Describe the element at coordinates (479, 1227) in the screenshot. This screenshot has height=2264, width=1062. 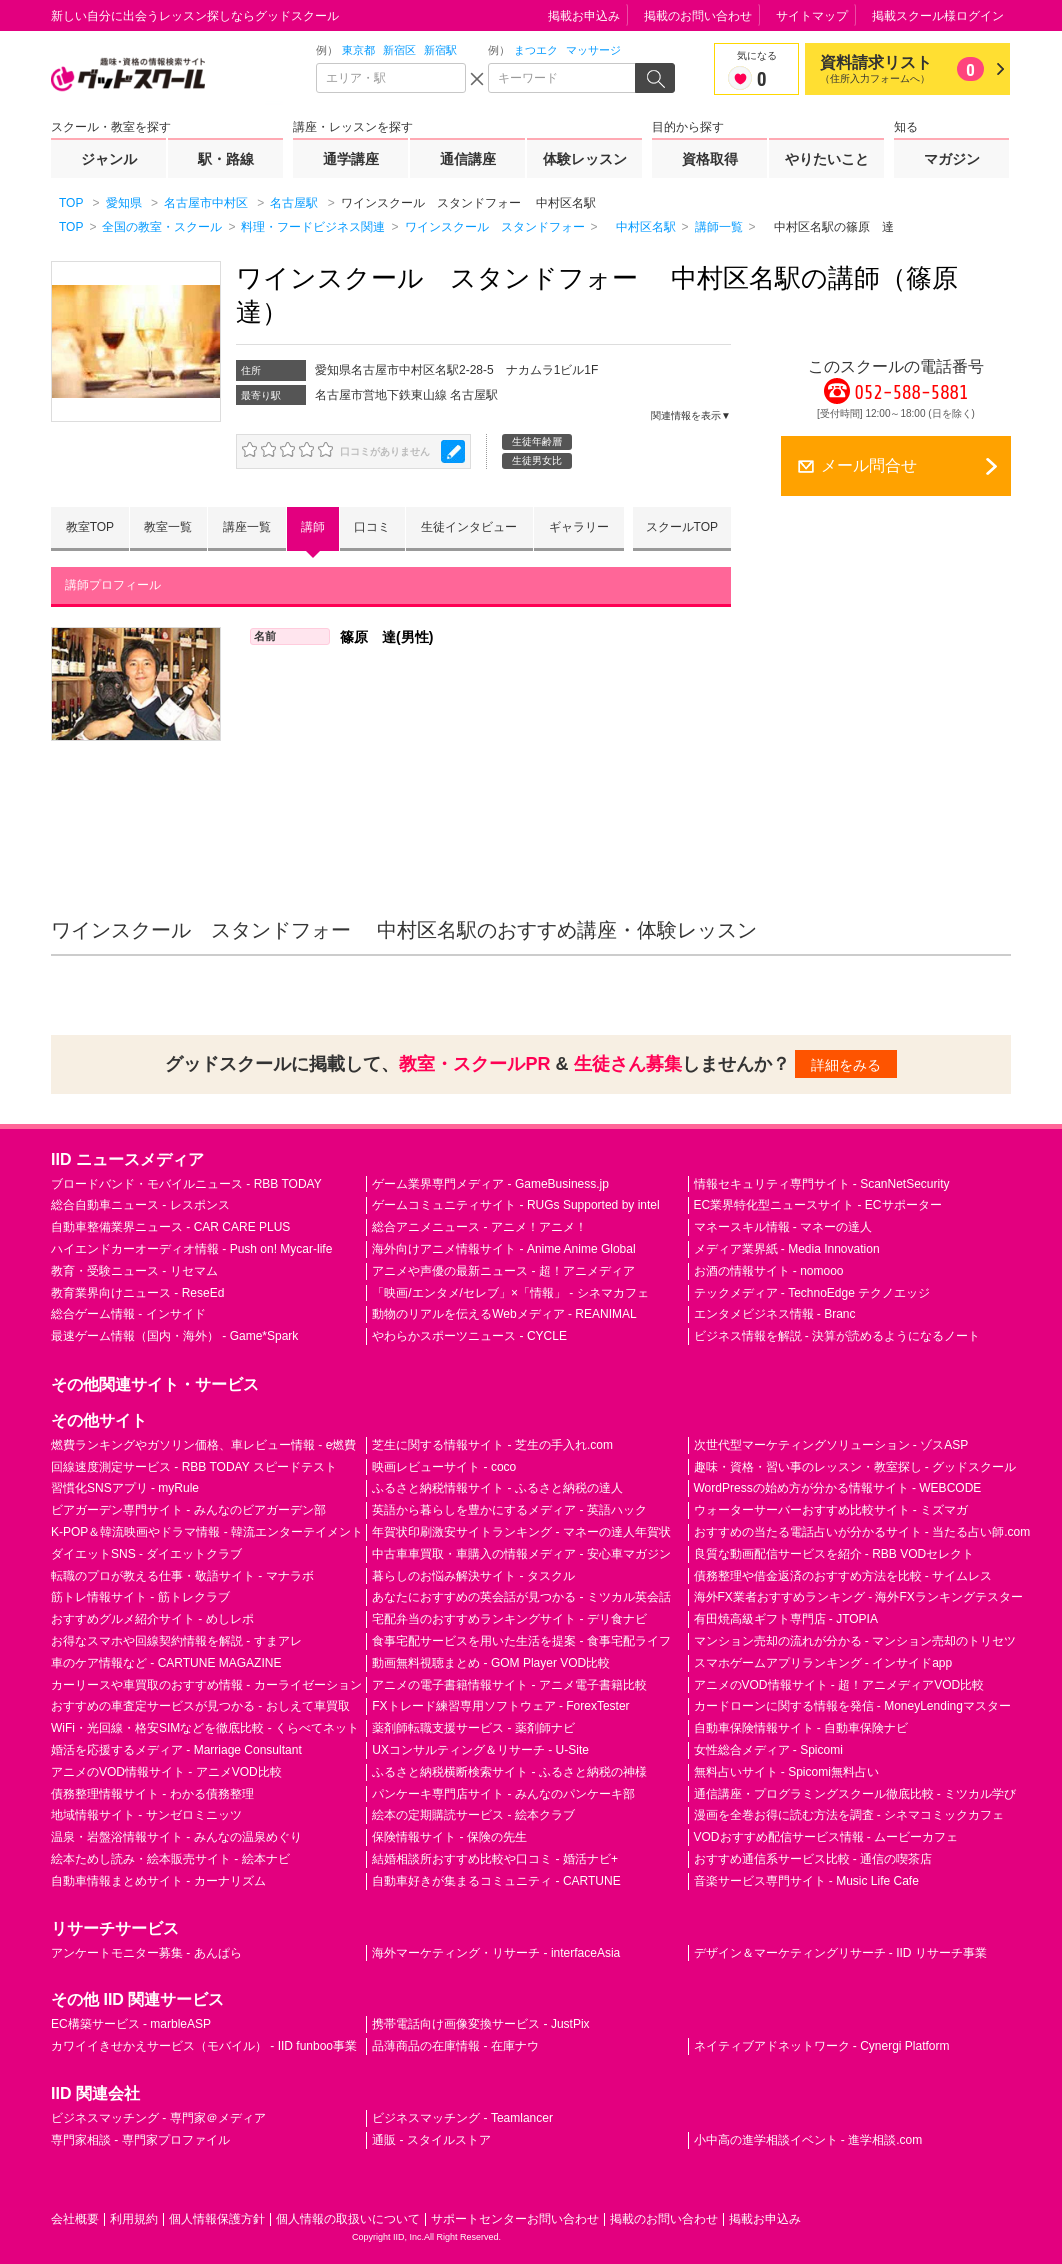
I see `総合アニメニュース - アニメ！アニメ！` at that location.